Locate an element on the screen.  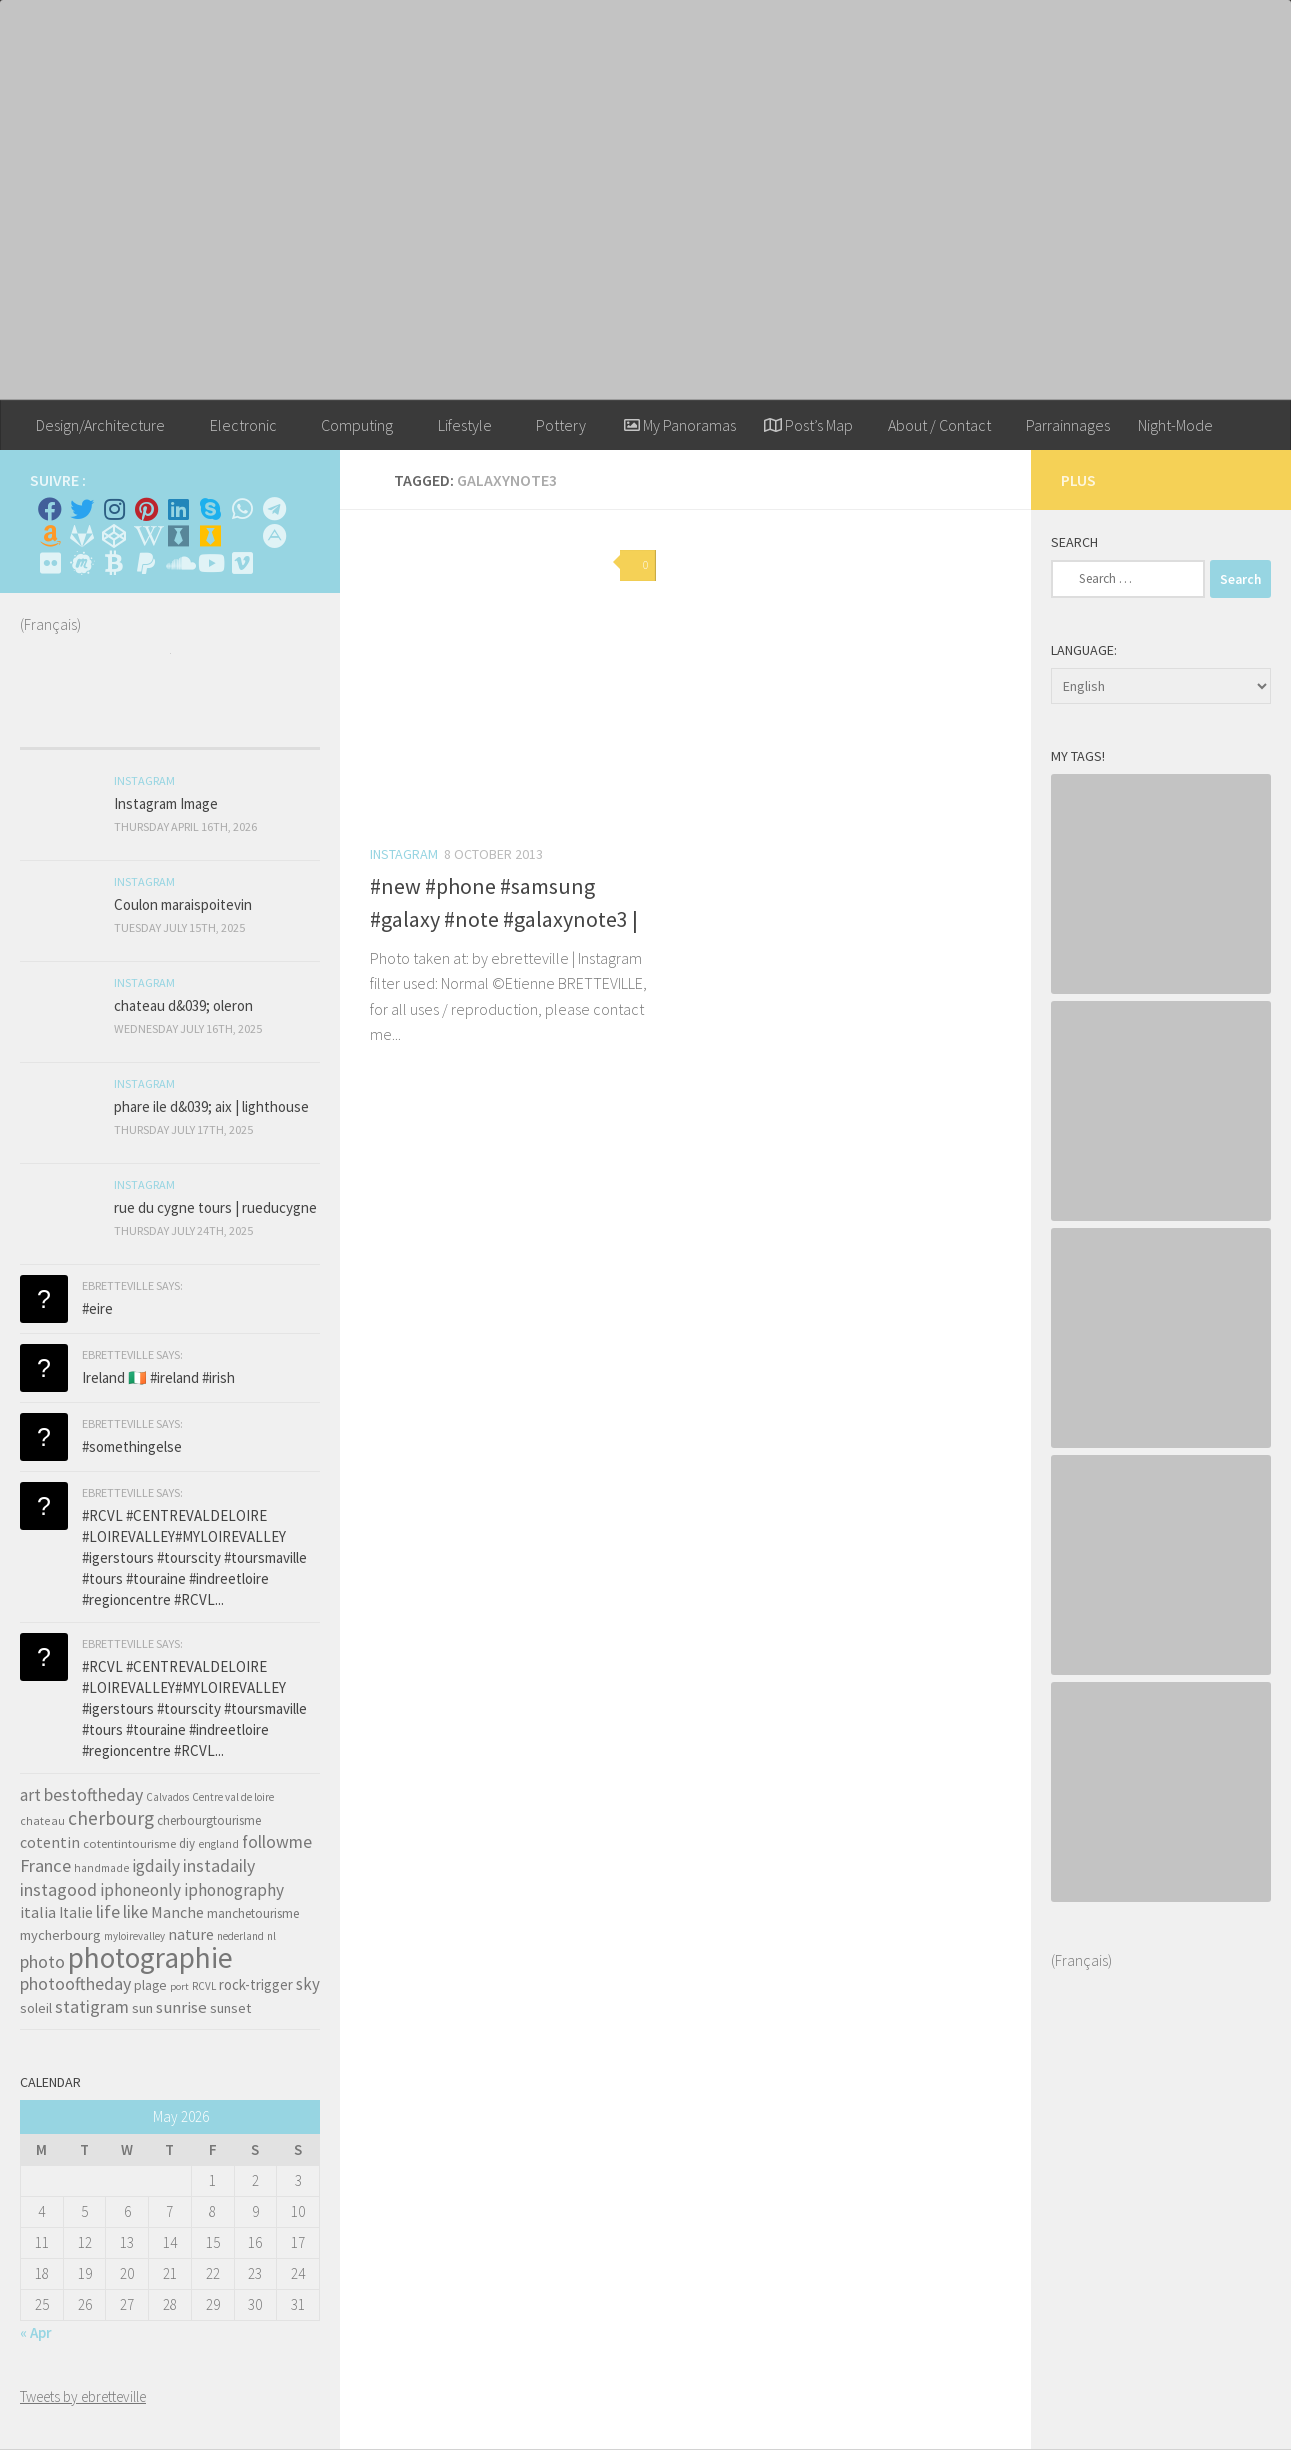
[Pinterest] is located at coordinates (146, 509).